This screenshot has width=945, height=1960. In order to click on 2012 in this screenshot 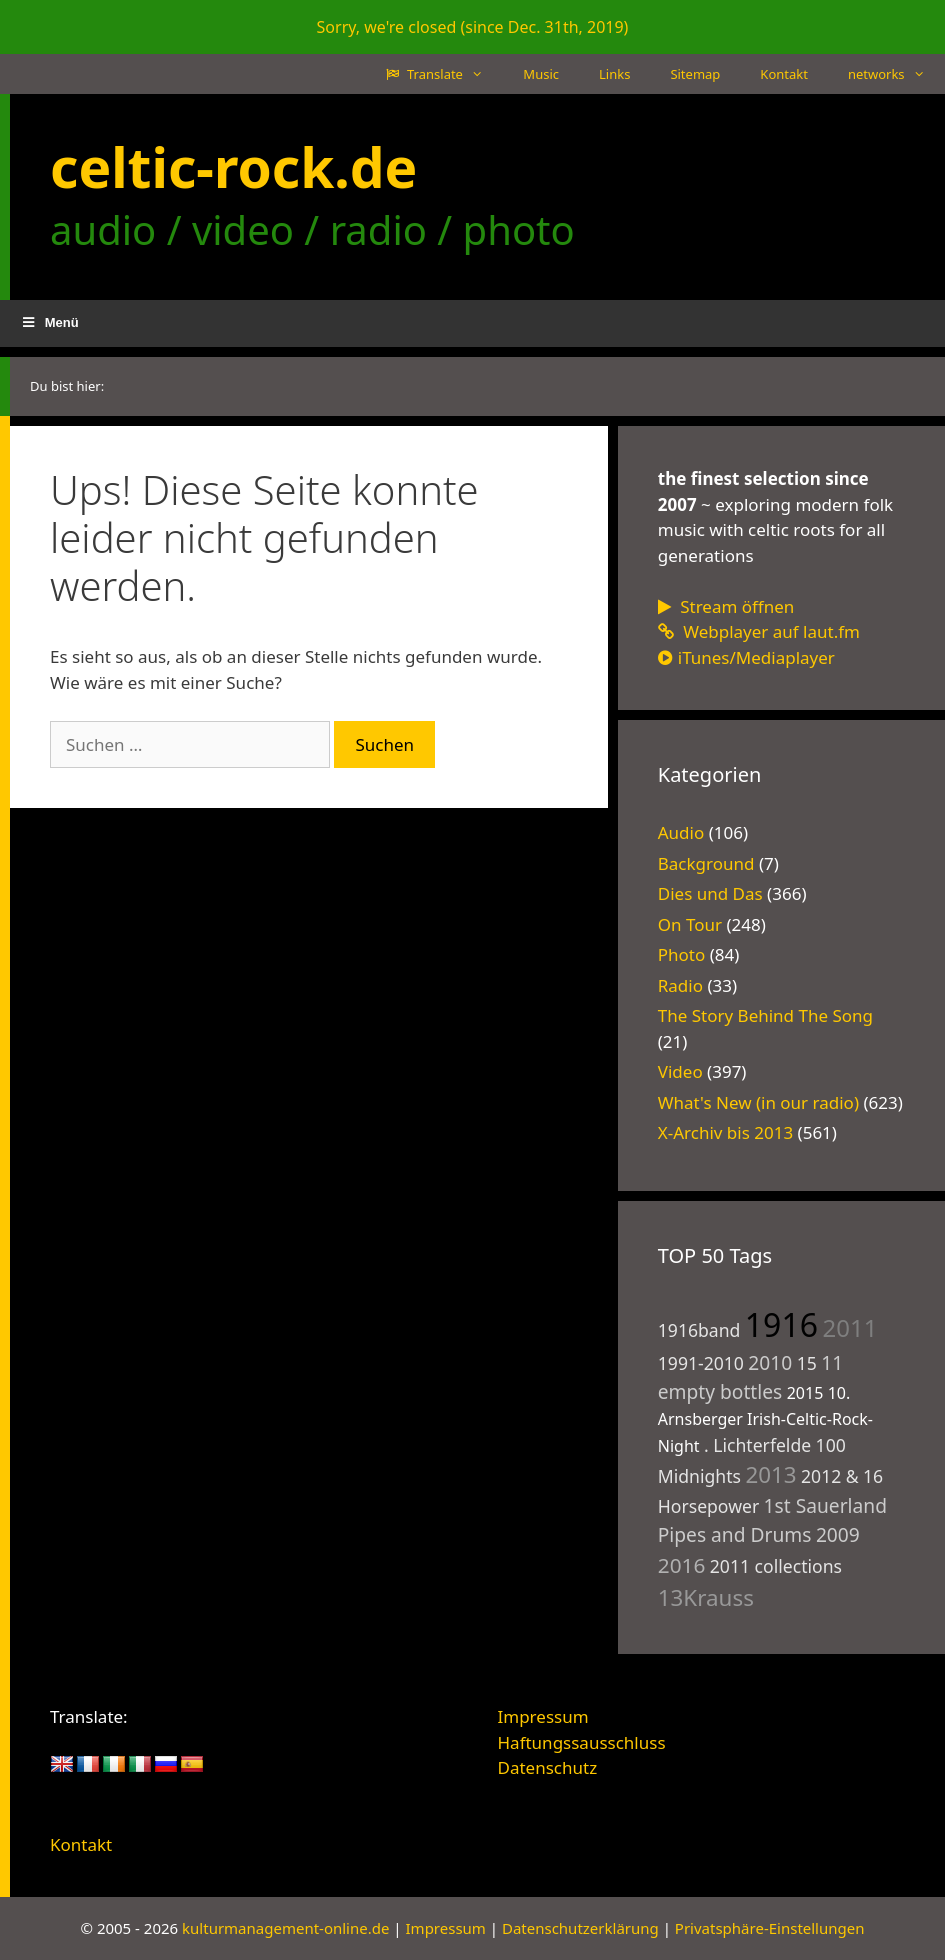, I will do `click(821, 1476)`.